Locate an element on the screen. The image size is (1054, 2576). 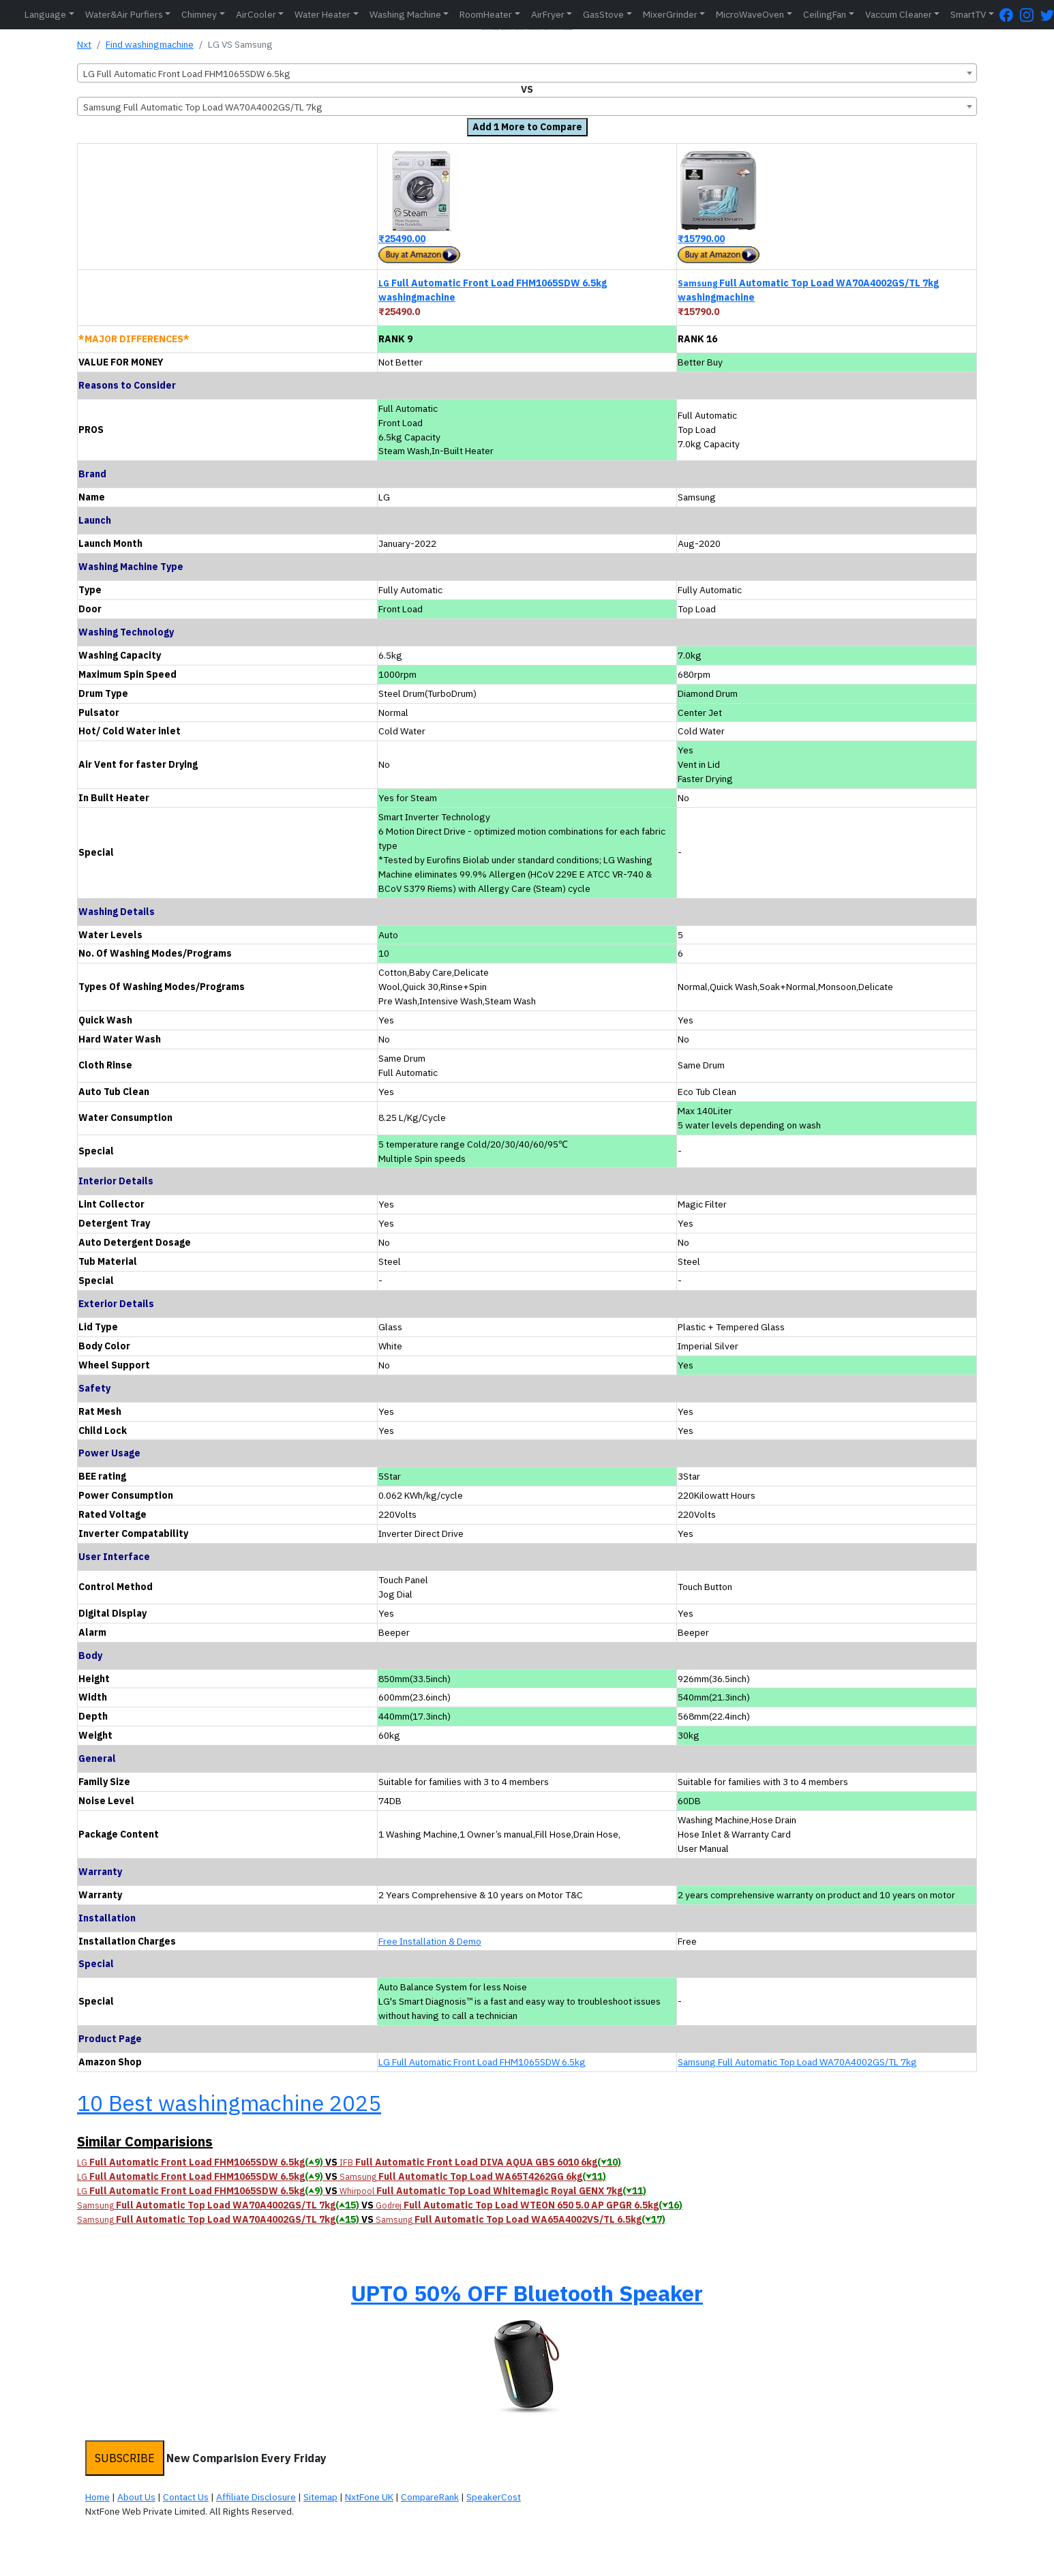
Washing Machine is located at coordinates (405, 14).